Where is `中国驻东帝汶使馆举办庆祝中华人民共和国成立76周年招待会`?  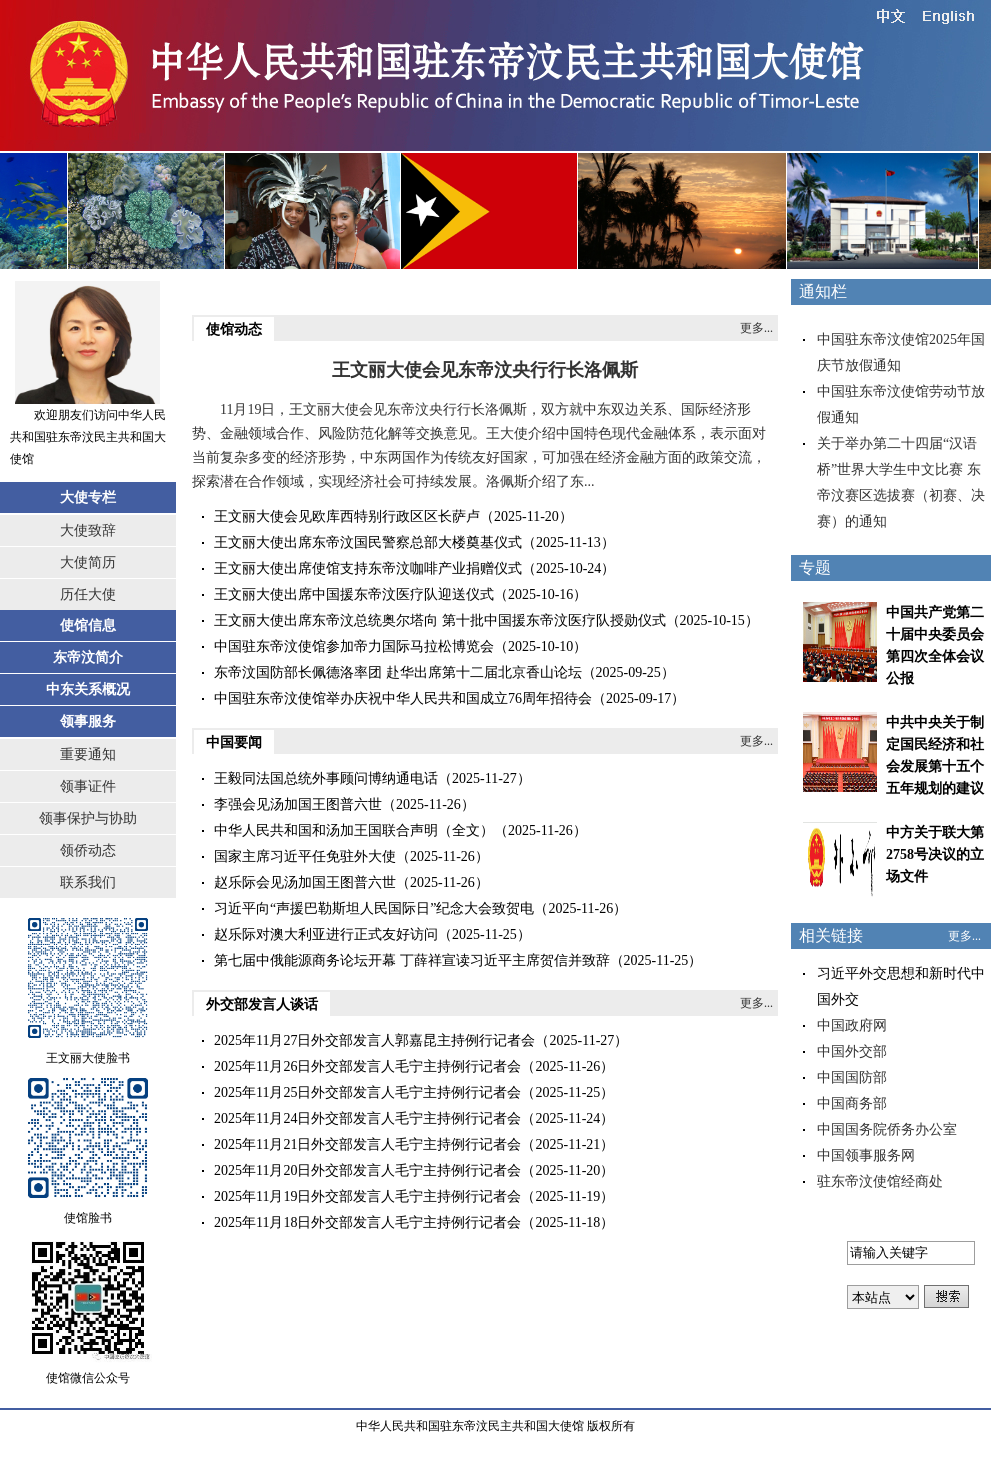 中国驻东帝汶使馆举办庆祝中华人民共和国成立76周年招待会 is located at coordinates (403, 698).